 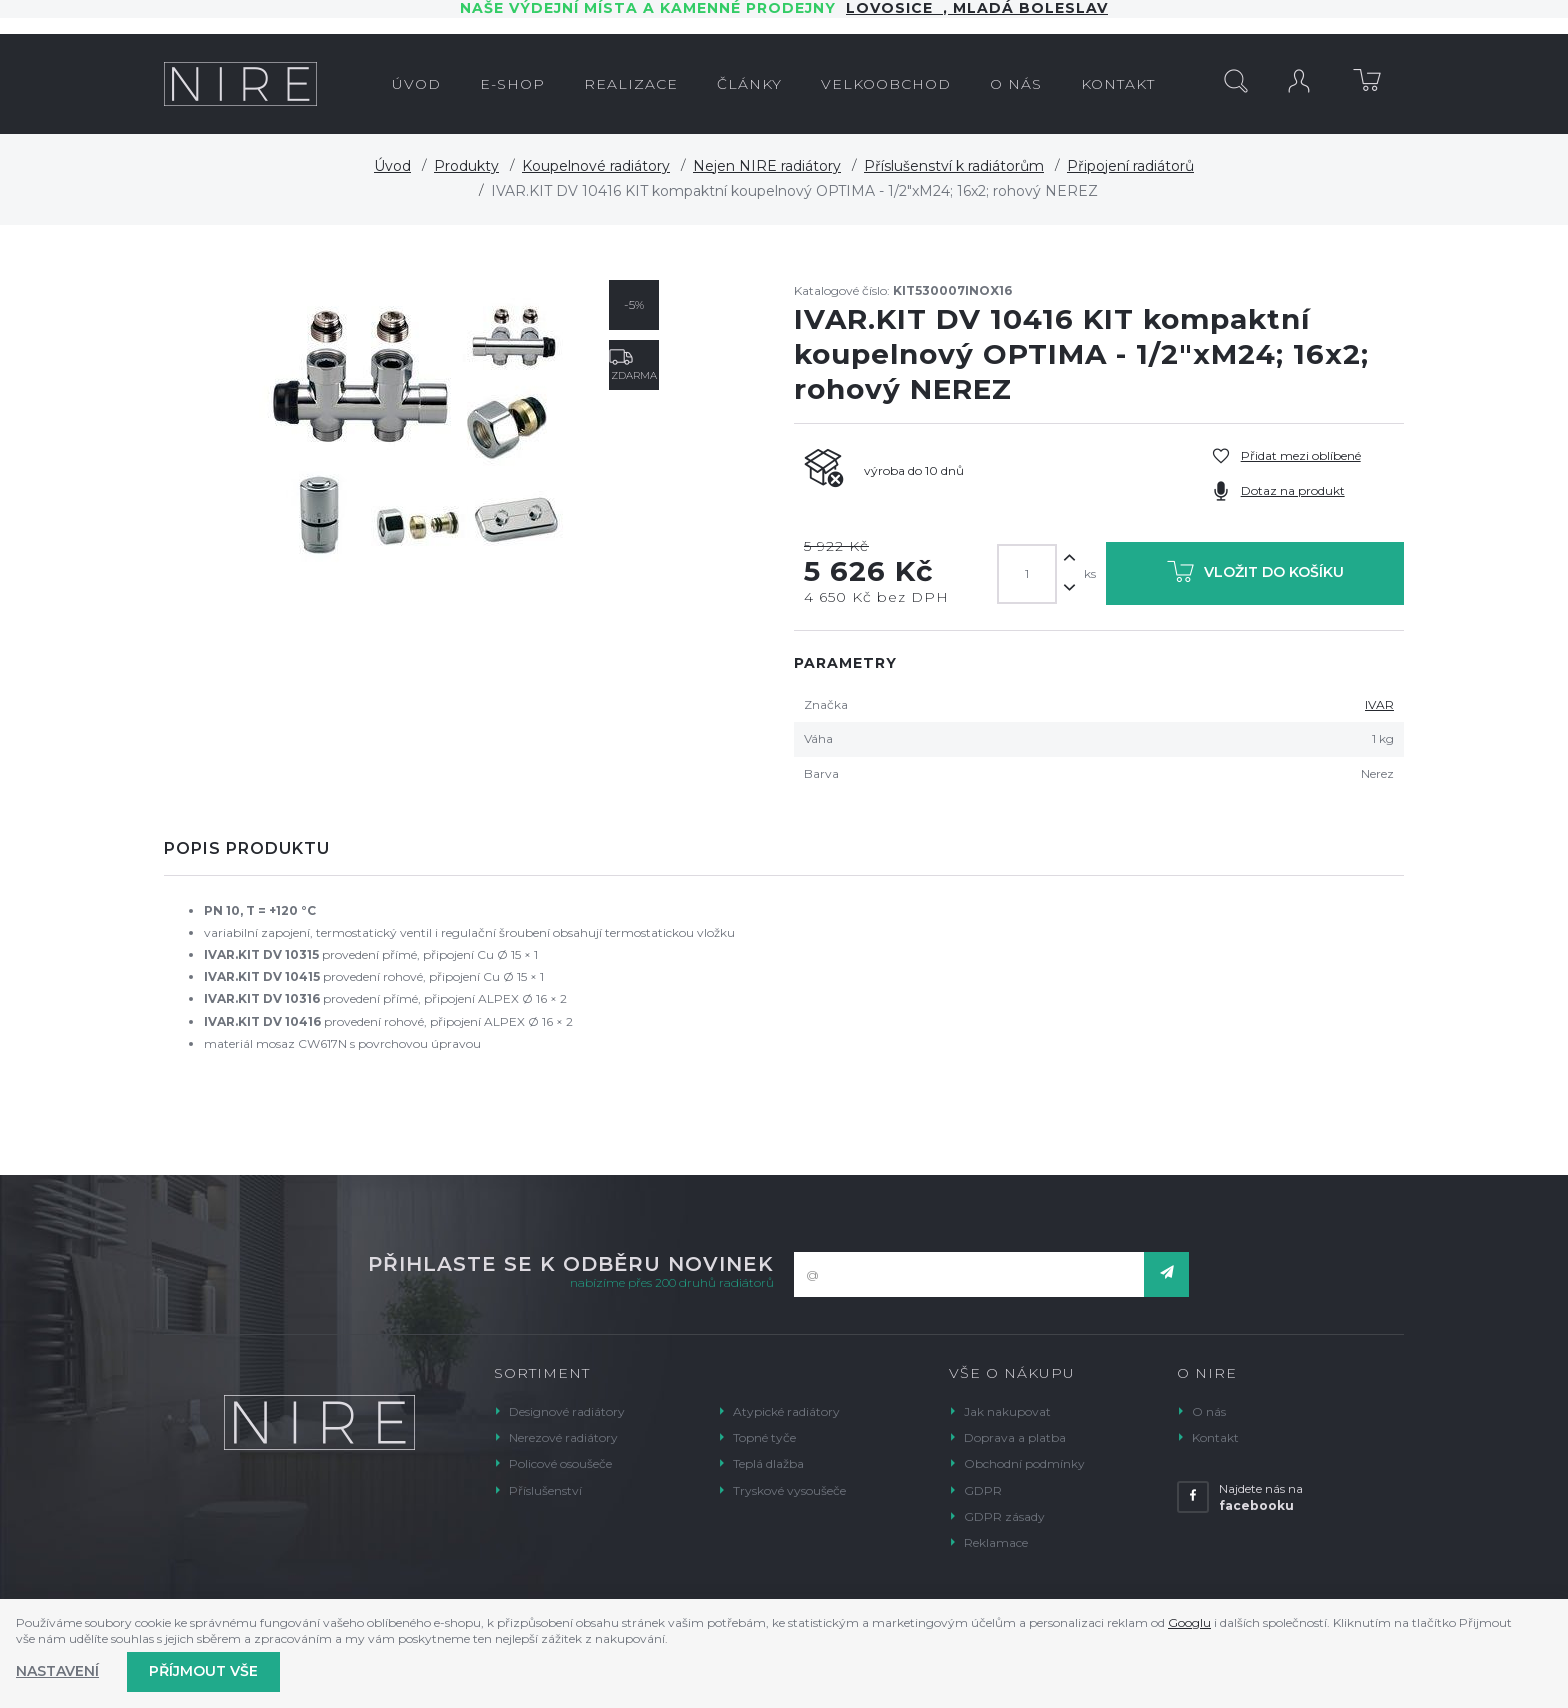 I want to click on Reklamace, so click(x=996, y=1542).